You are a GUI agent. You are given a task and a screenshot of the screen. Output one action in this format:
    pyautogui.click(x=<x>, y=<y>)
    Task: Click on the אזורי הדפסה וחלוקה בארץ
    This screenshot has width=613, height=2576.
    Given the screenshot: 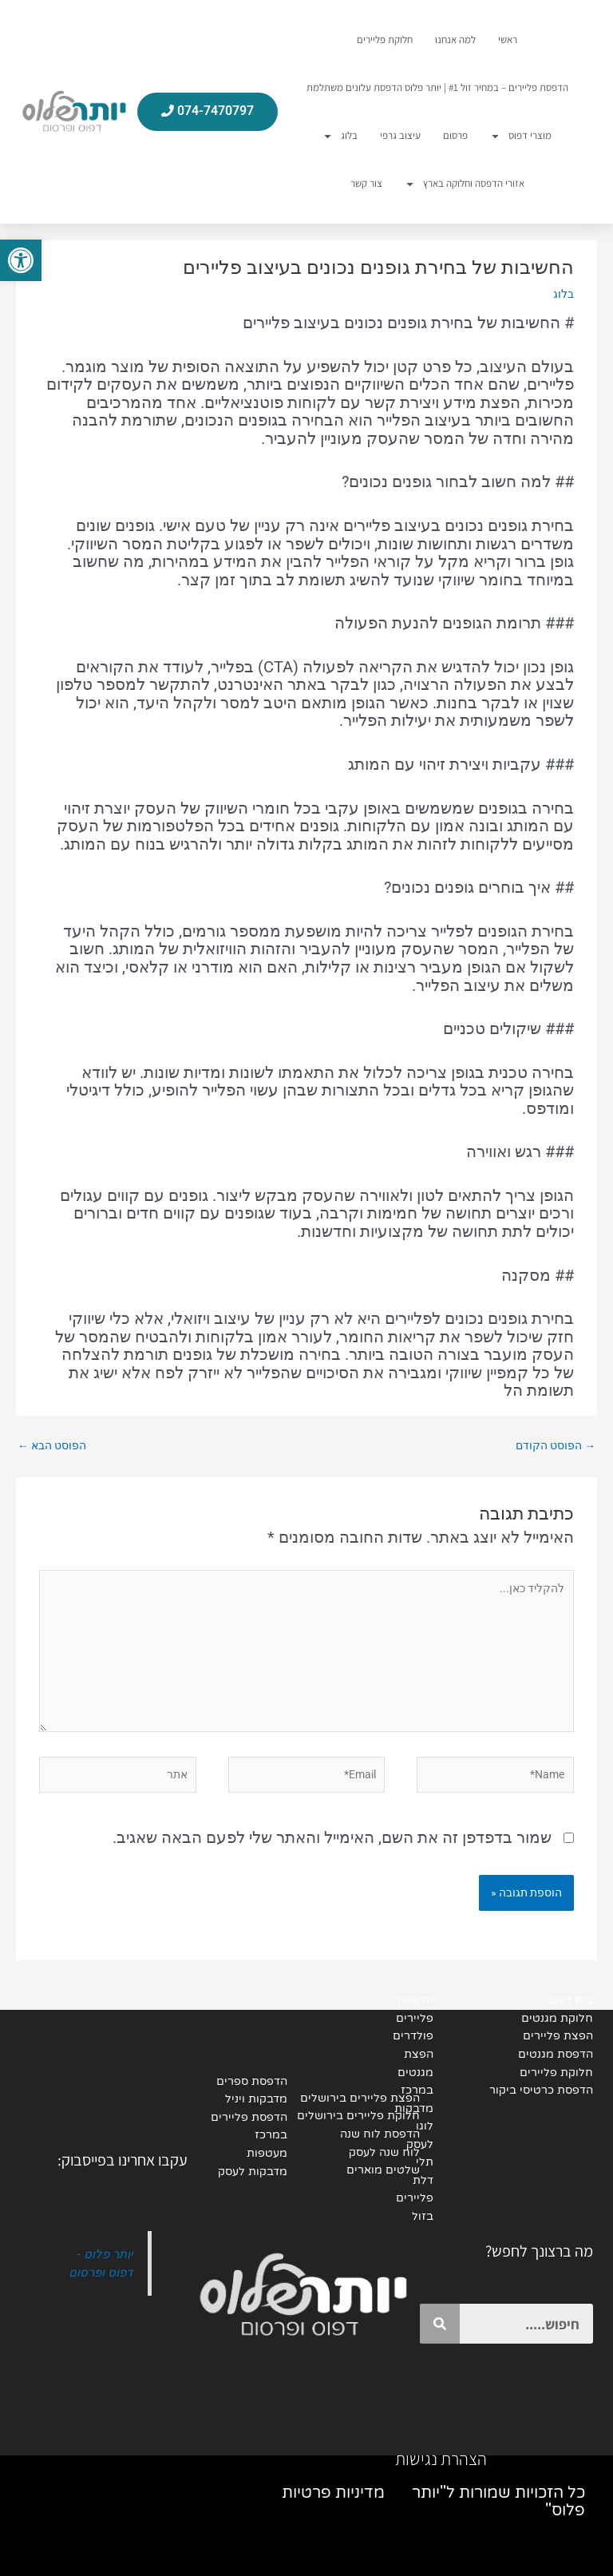 What is the action you would take?
    pyautogui.click(x=464, y=184)
    